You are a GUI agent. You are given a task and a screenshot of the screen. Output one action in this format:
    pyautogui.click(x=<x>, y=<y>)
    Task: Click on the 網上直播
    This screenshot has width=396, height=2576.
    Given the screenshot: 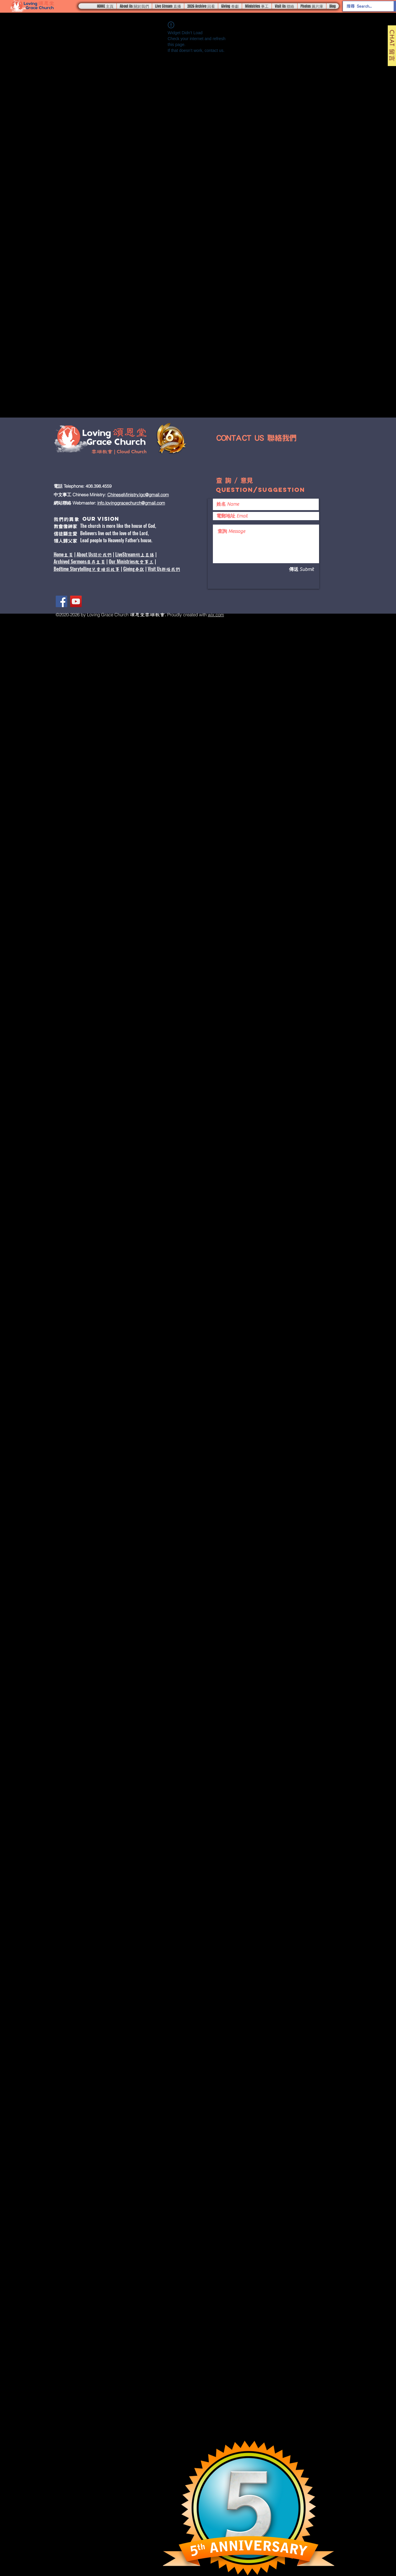 What is the action you would take?
    pyautogui.click(x=144, y=555)
    